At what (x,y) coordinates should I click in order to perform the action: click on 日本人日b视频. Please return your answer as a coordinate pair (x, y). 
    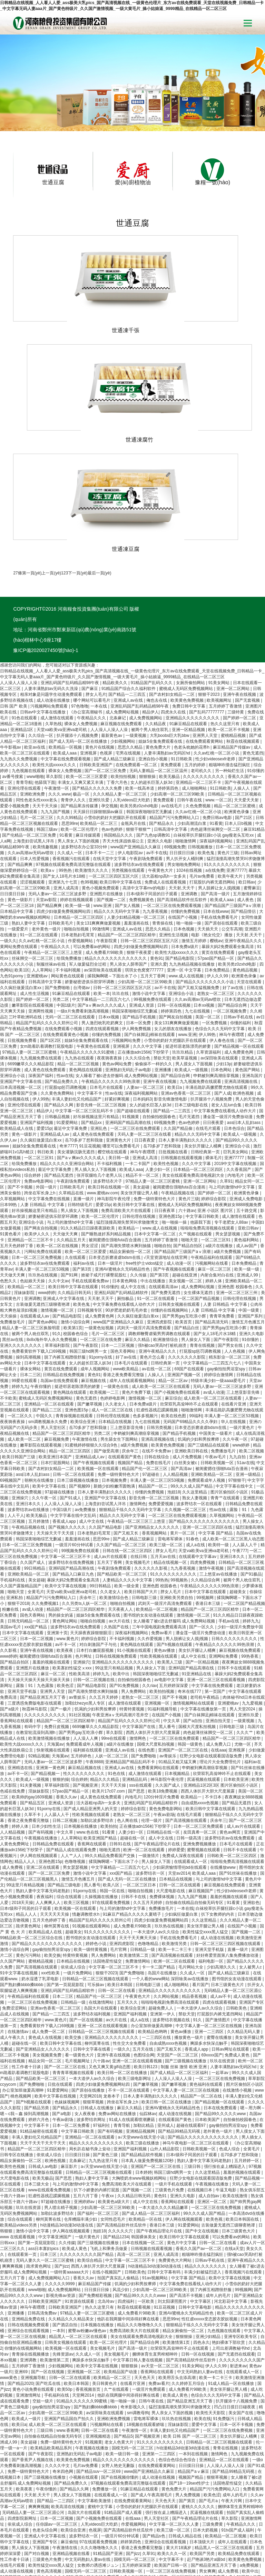
    Looking at the image, I should click on (239, 737).